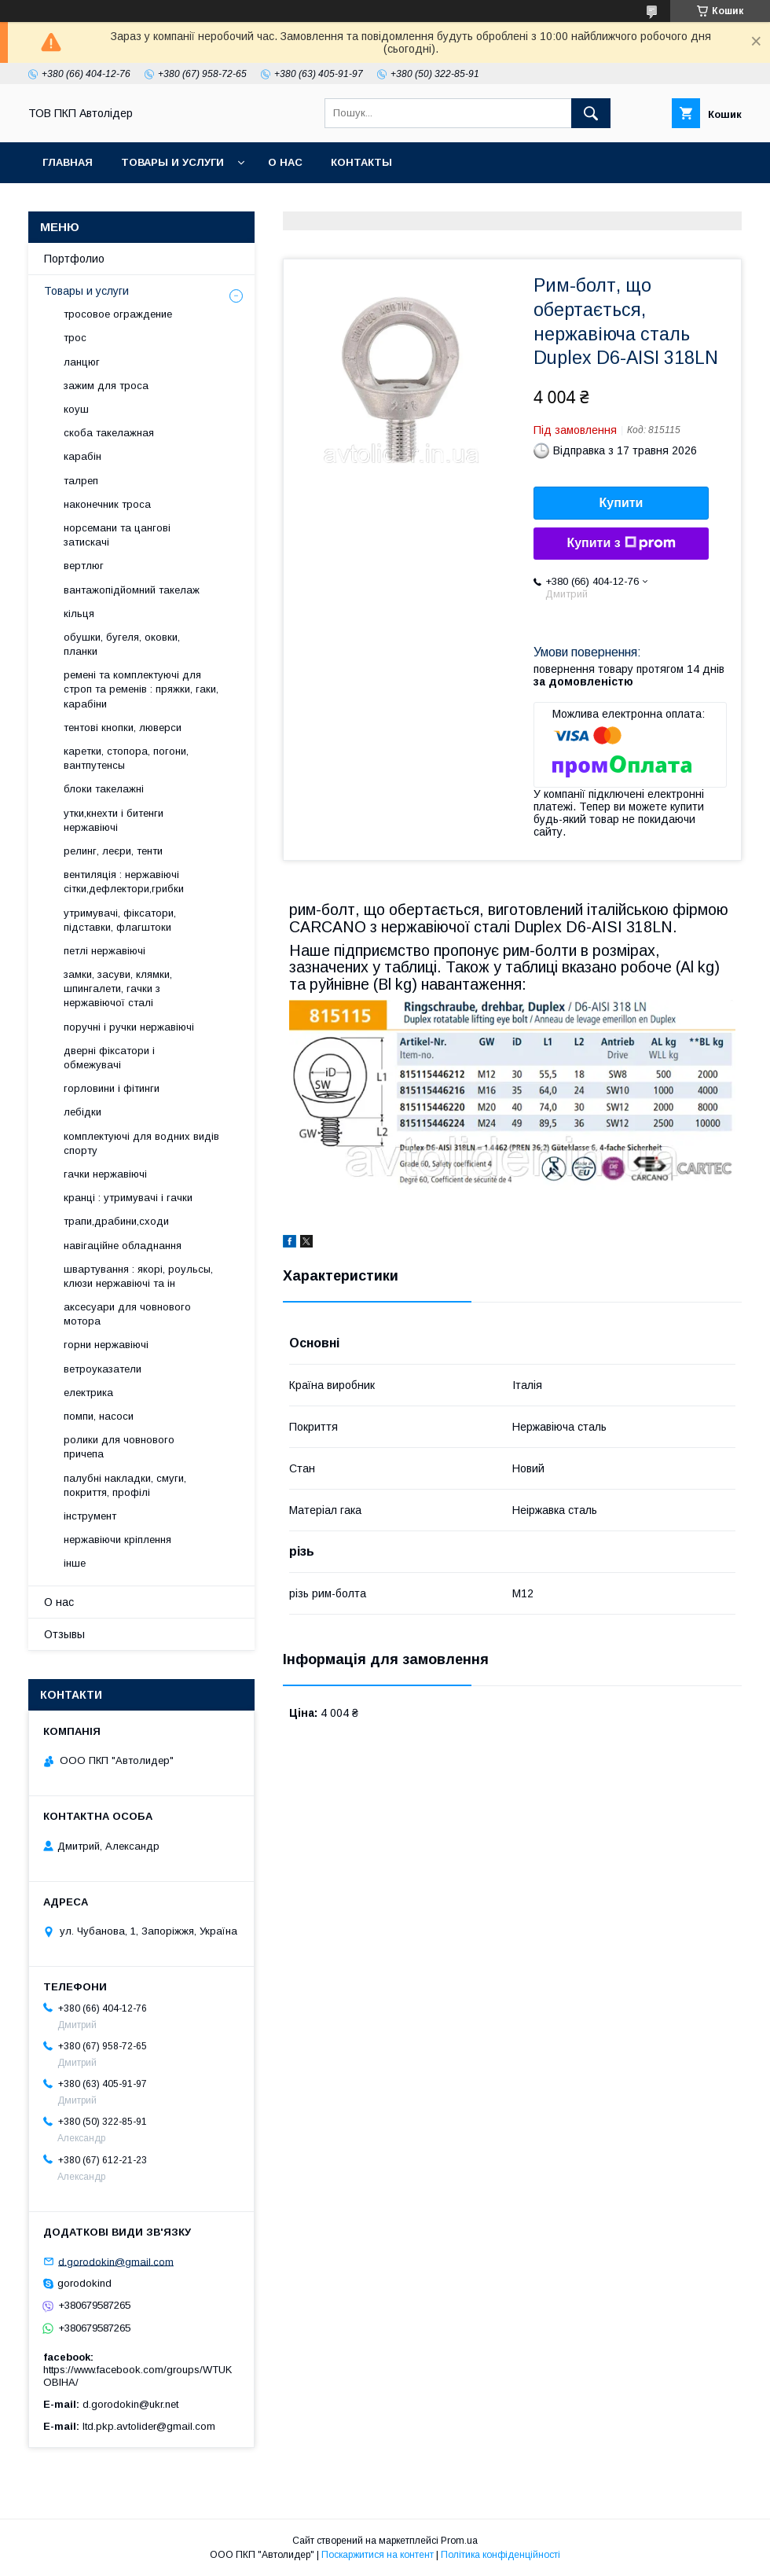 The height and width of the screenshot is (2576, 770). Describe the element at coordinates (123, 727) in the screenshot. I see `тентові кнопки, люверси` at that location.